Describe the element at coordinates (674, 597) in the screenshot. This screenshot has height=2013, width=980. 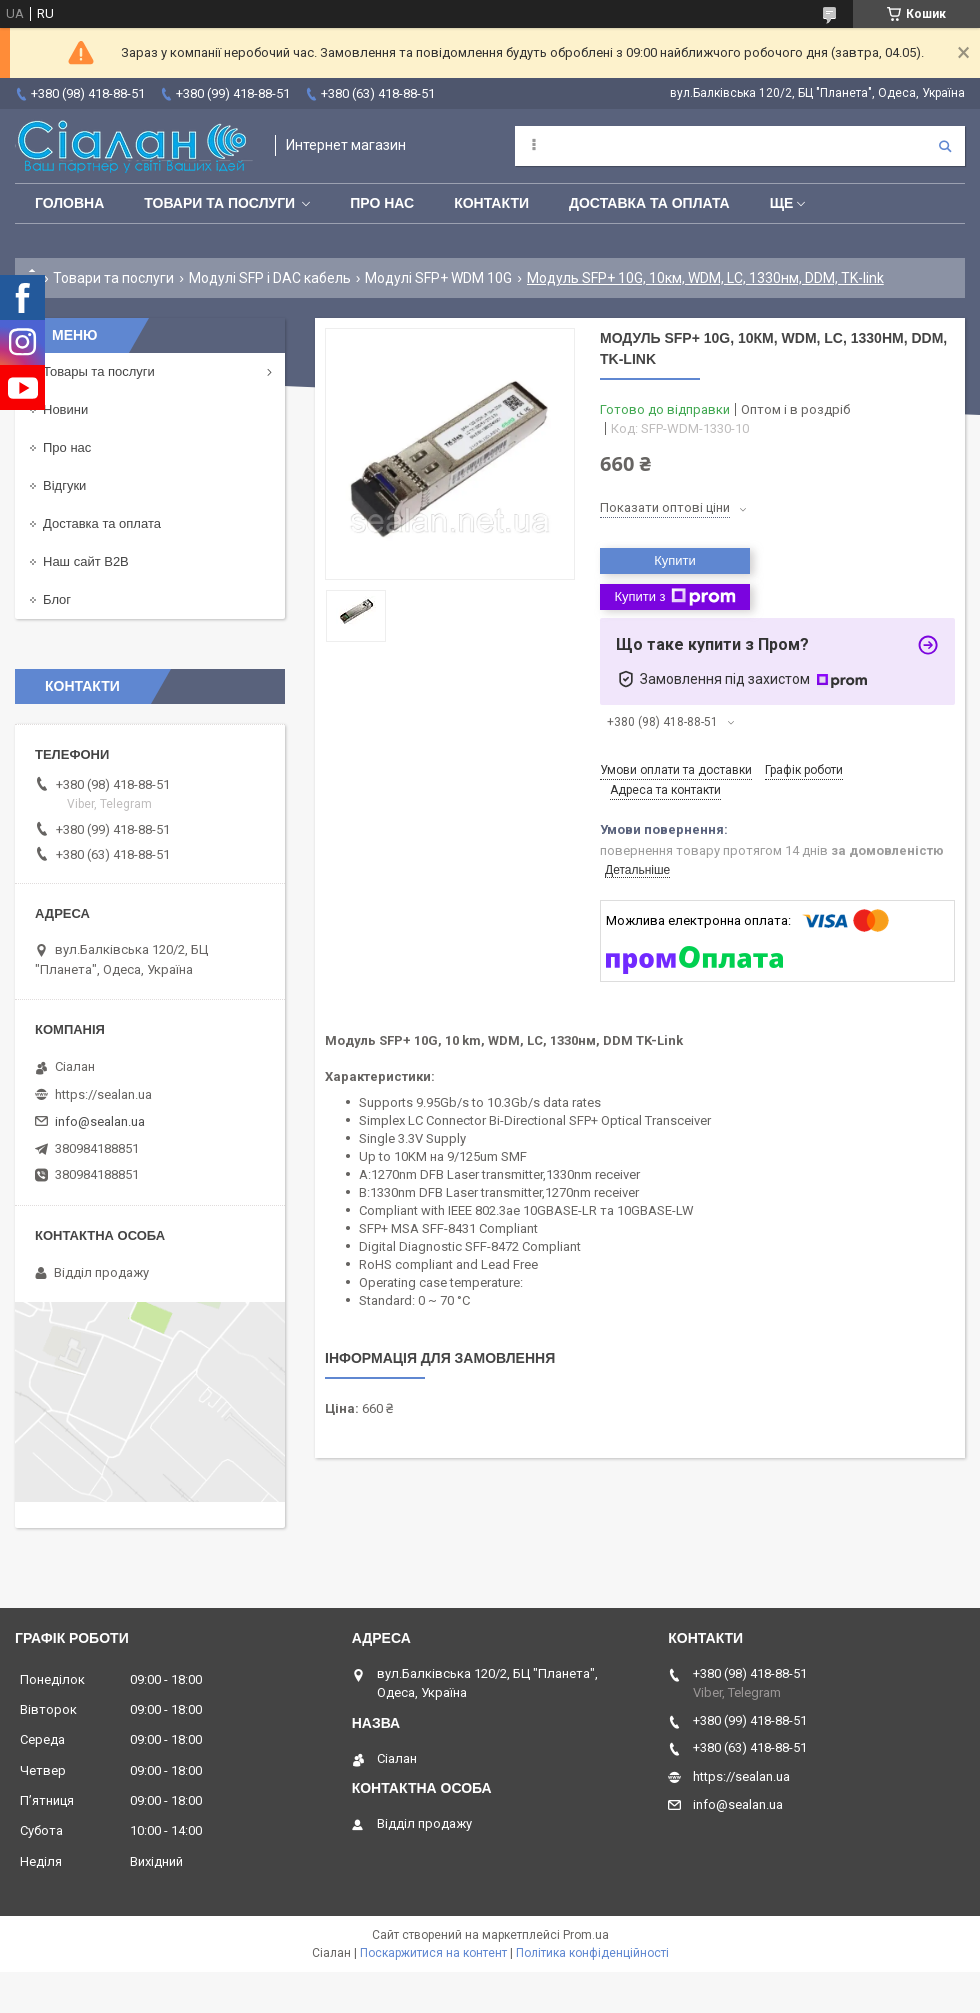
I see `Купити з` at that location.